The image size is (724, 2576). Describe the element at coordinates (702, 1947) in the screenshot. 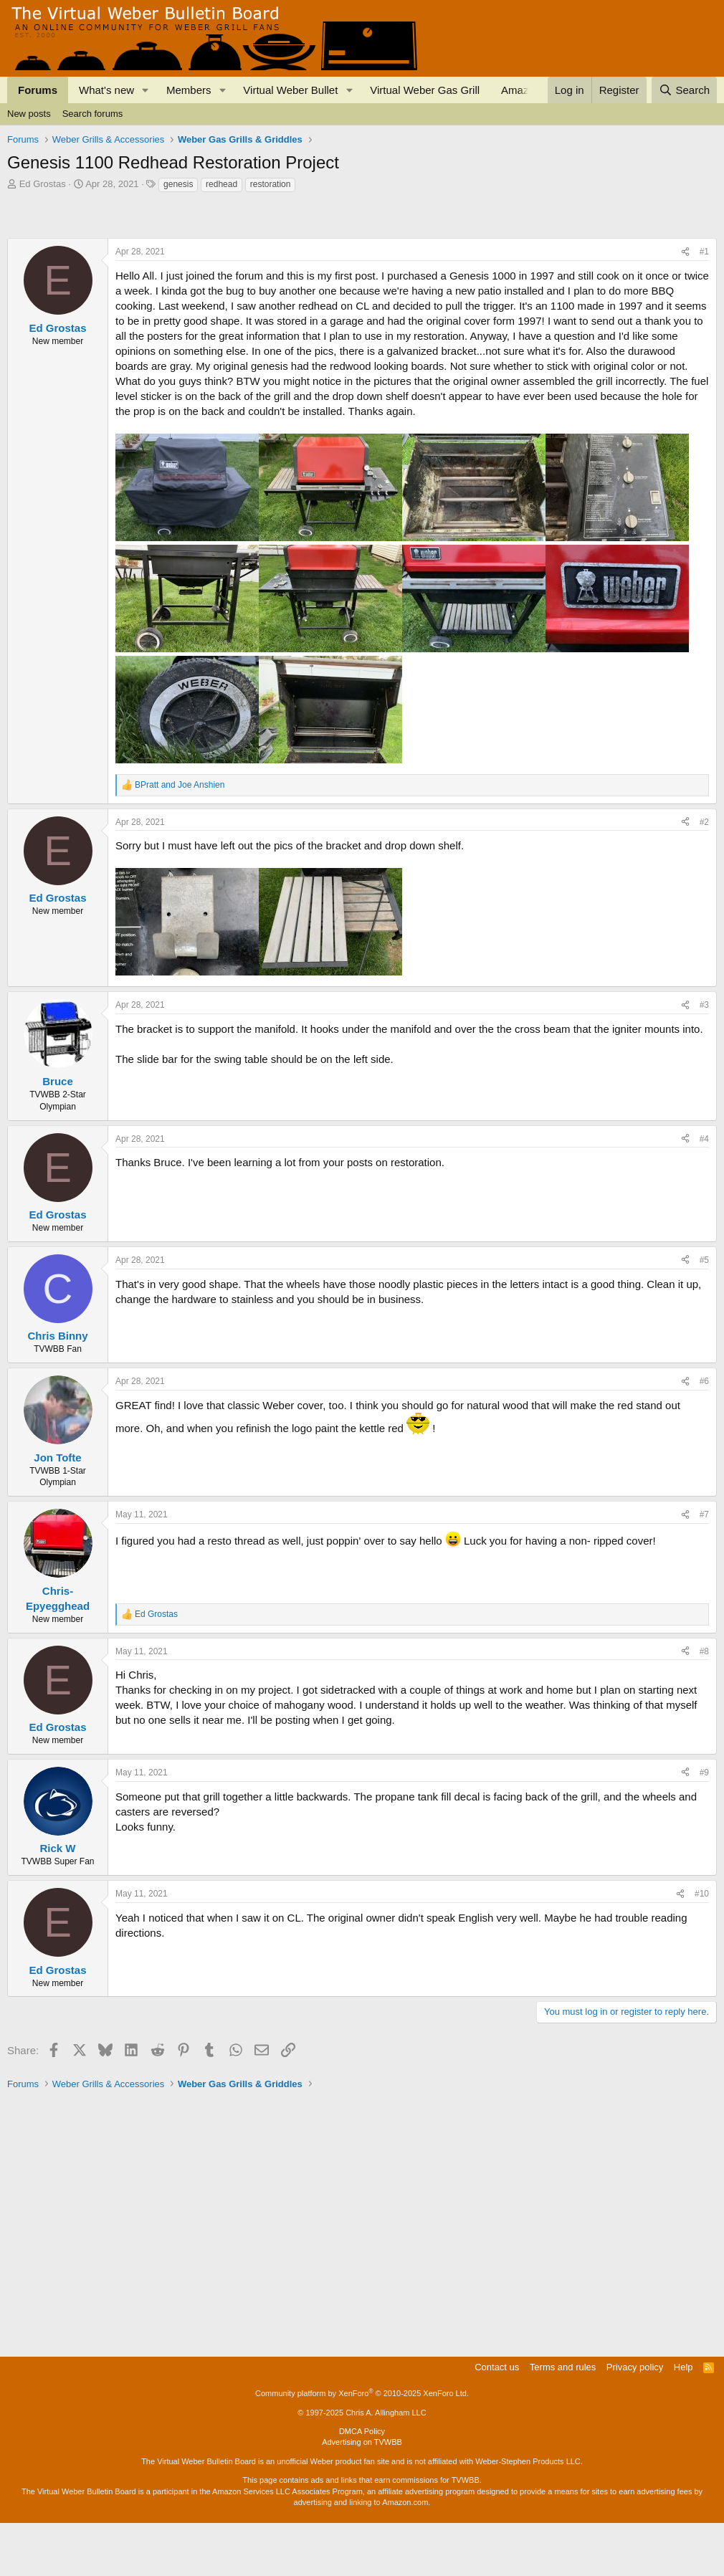

I see `#10` at that location.